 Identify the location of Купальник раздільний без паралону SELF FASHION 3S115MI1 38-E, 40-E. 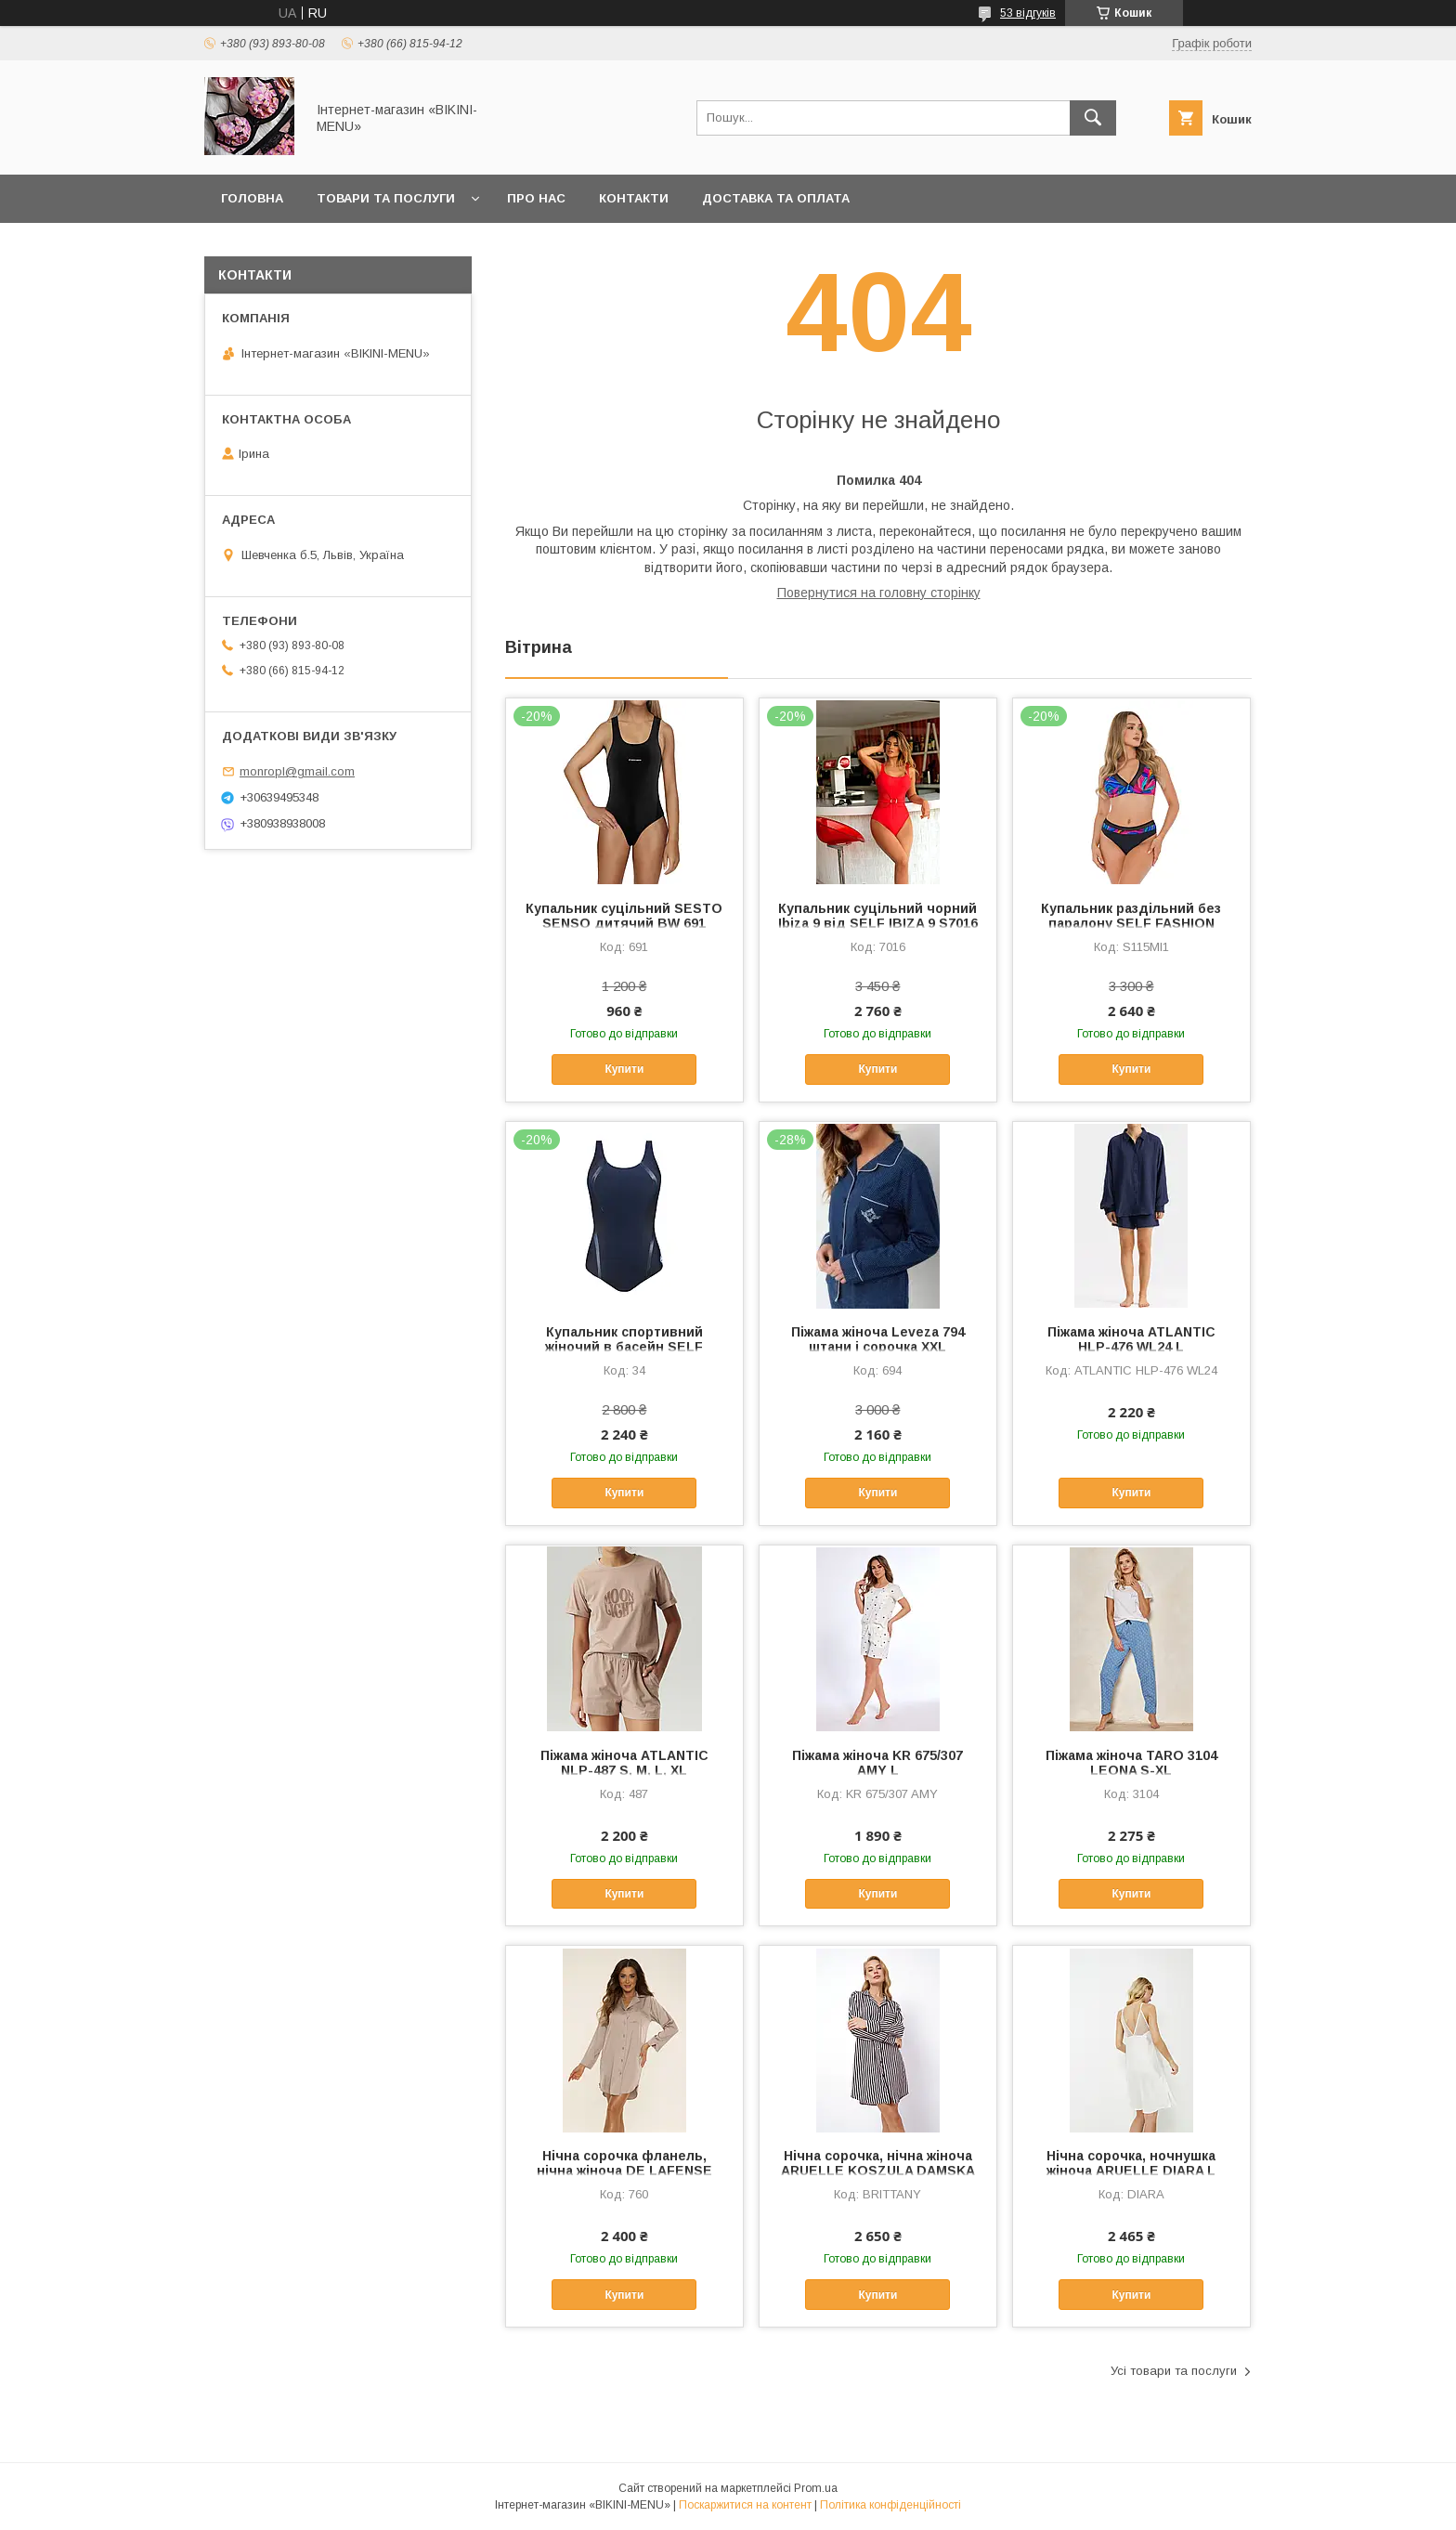
(1131, 923).